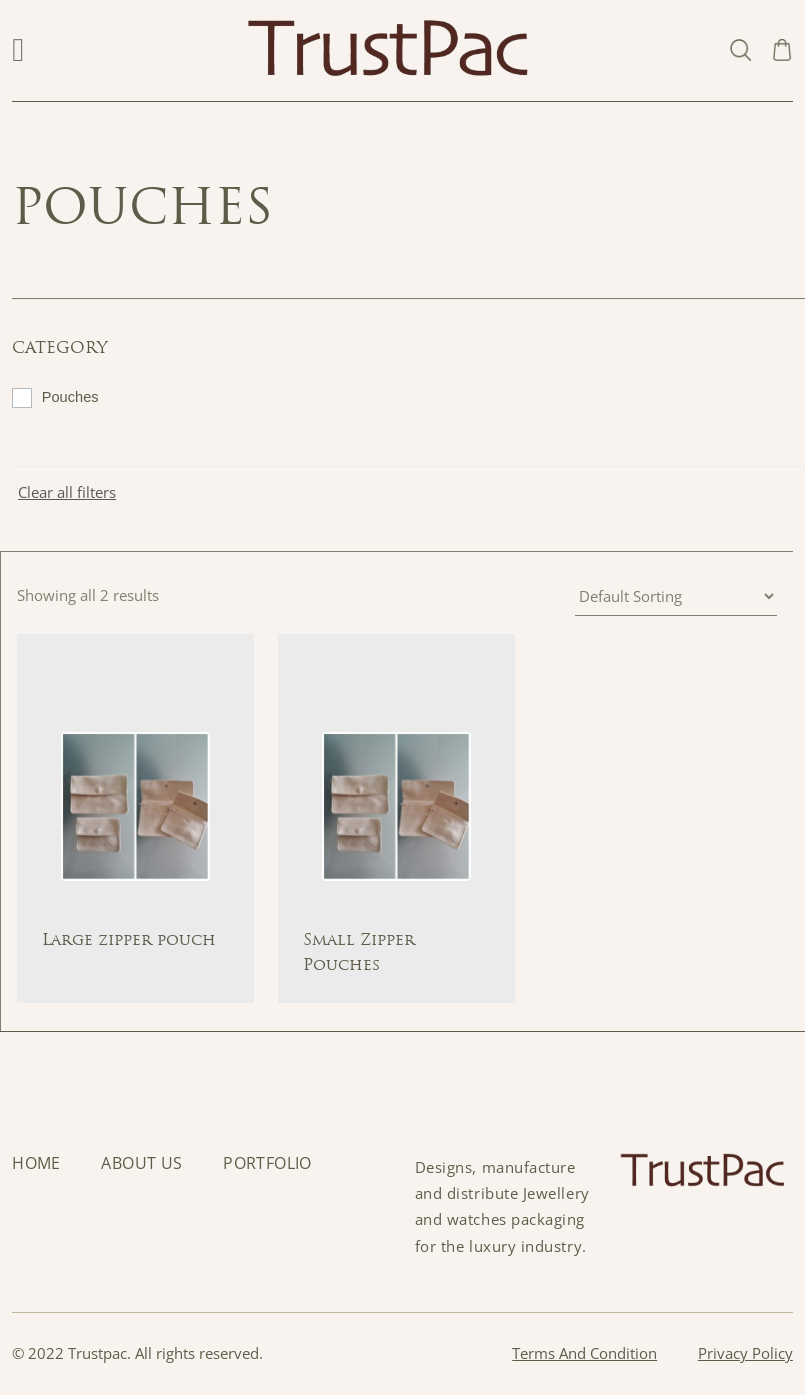 This screenshot has height=1395, width=805. Describe the element at coordinates (36, 1164) in the screenshot. I see `Home` at that location.